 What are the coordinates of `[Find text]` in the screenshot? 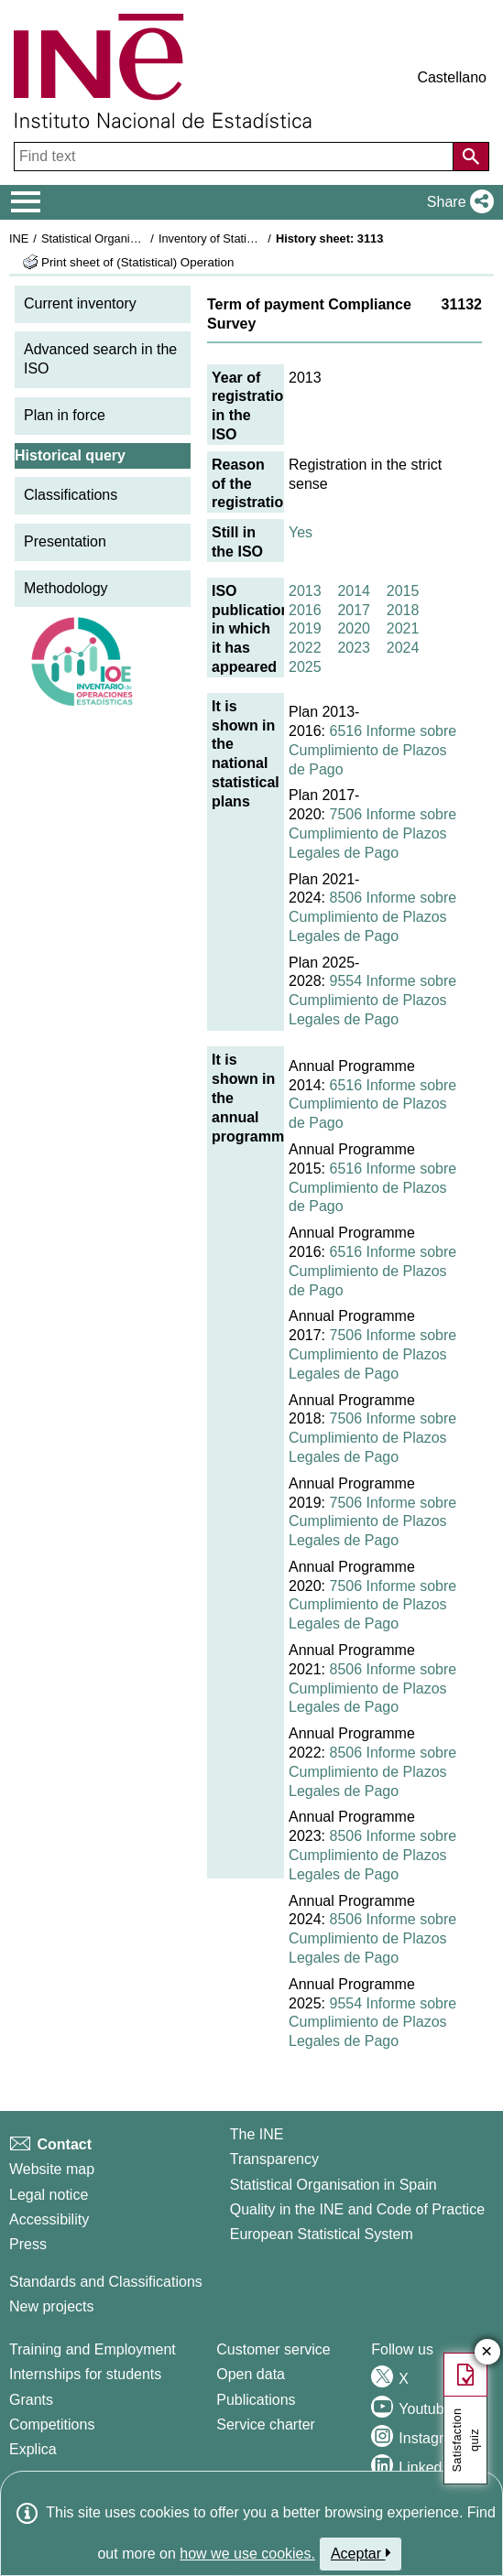 It's located at (235, 156).